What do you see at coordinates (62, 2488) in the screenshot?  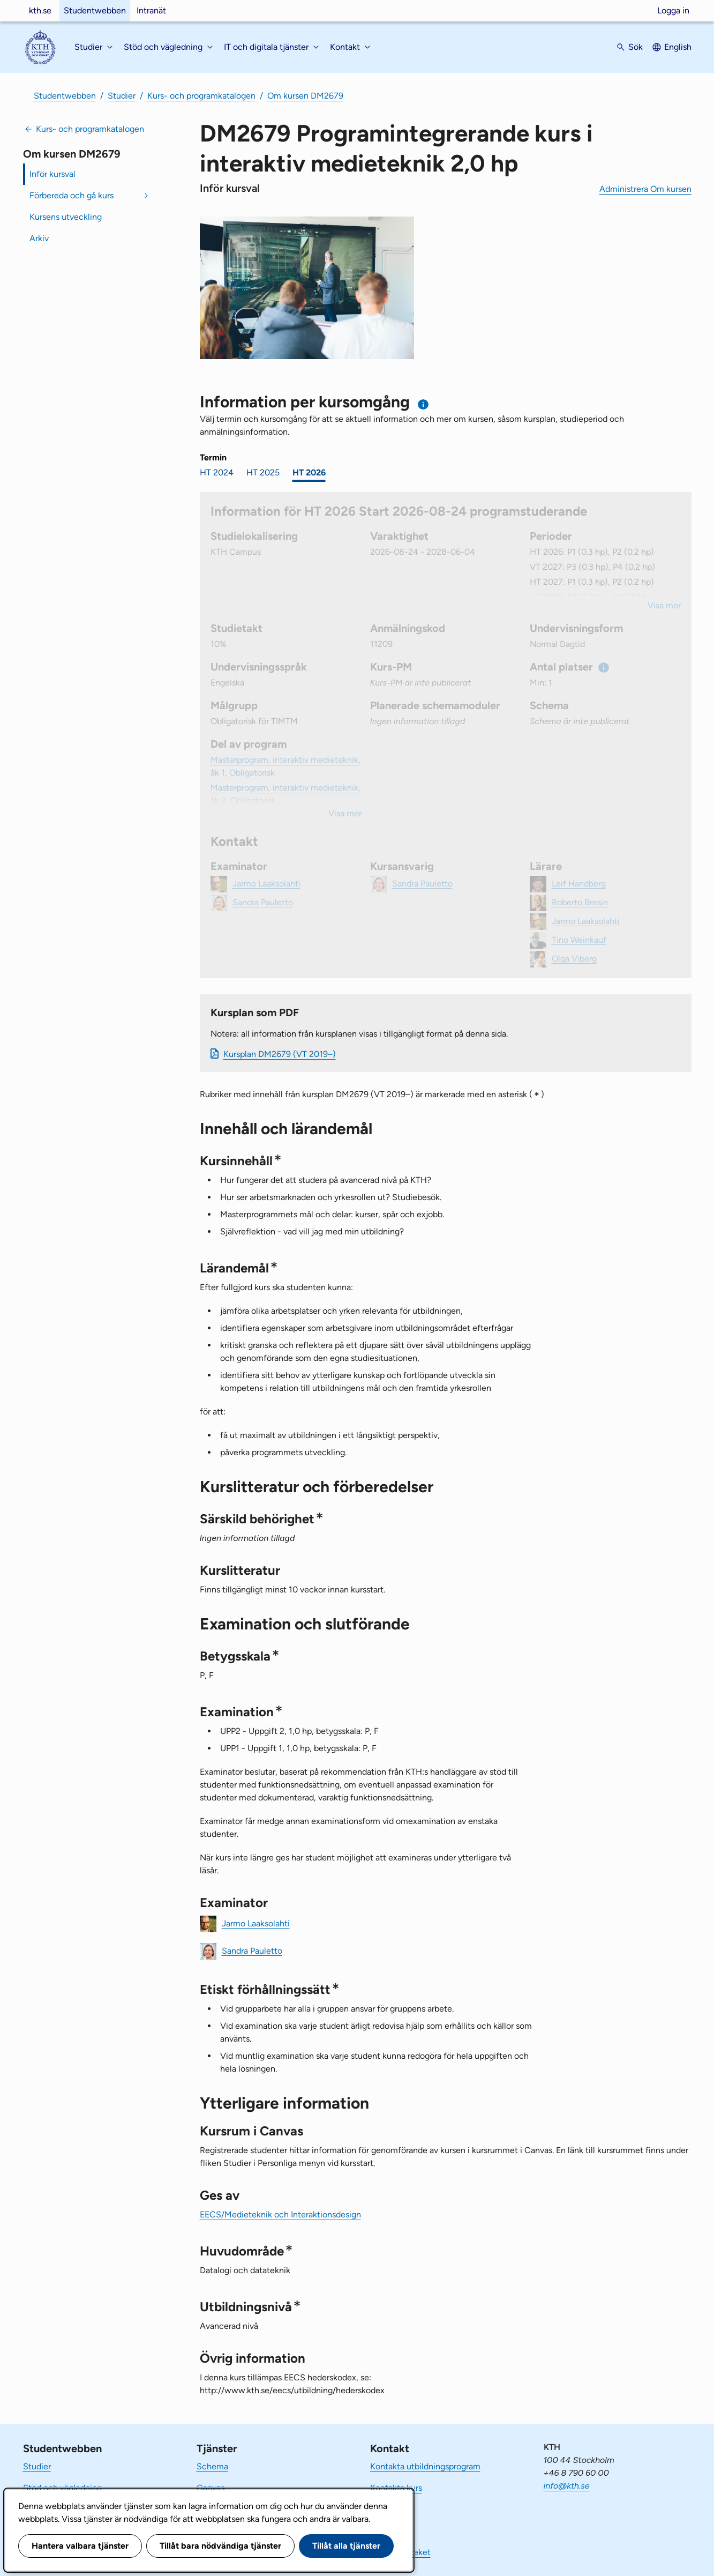 I see `Stöd och vägledning` at bounding box center [62, 2488].